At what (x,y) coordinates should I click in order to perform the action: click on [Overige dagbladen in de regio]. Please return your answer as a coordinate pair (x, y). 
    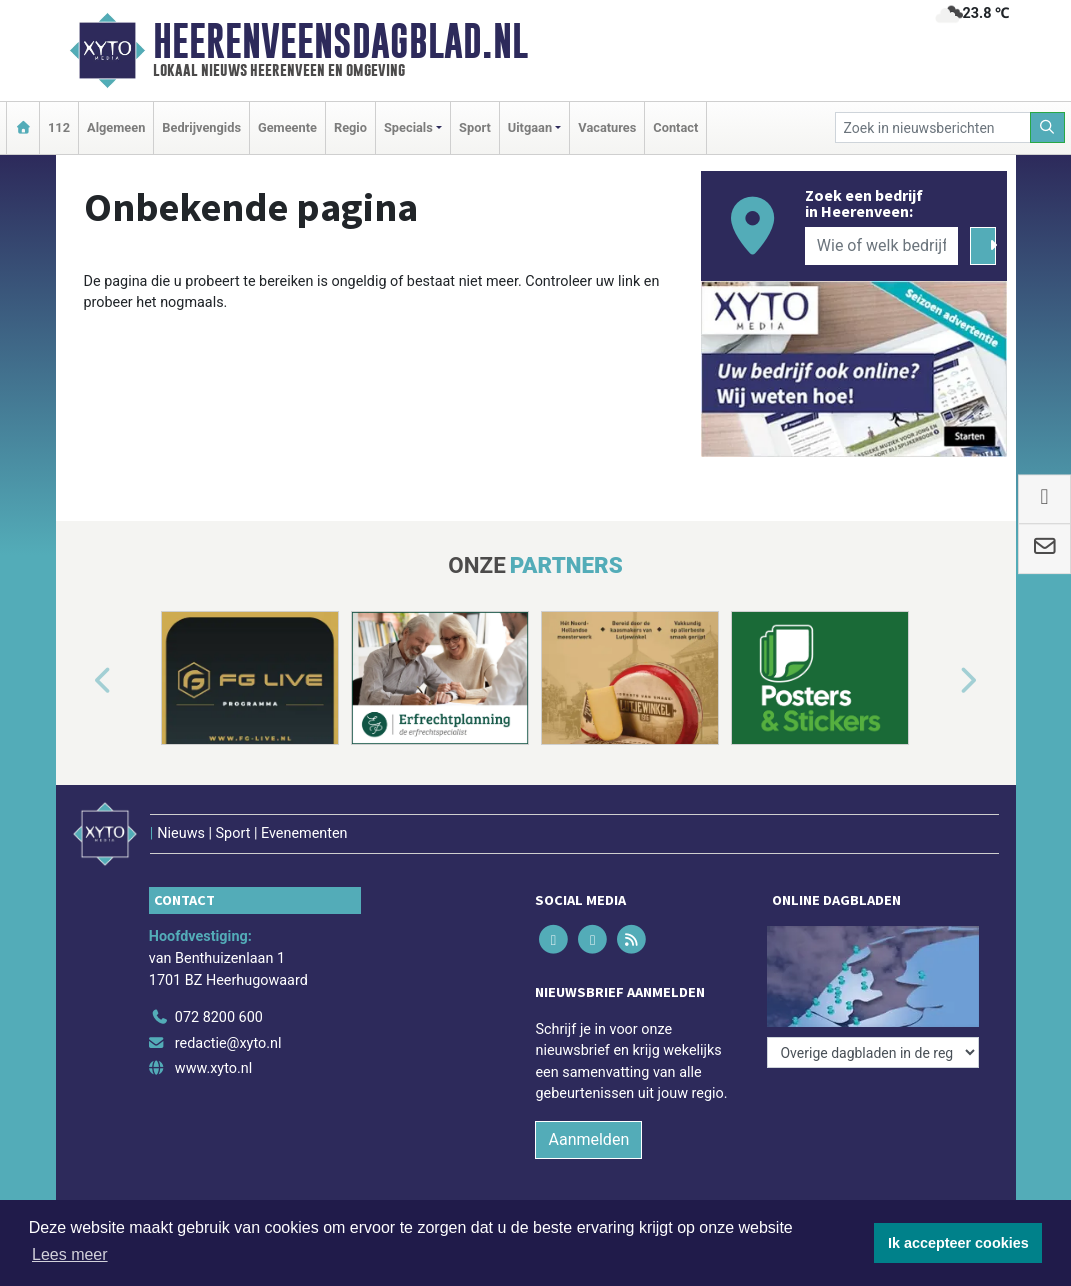
    Looking at the image, I should click on (873, 1052).